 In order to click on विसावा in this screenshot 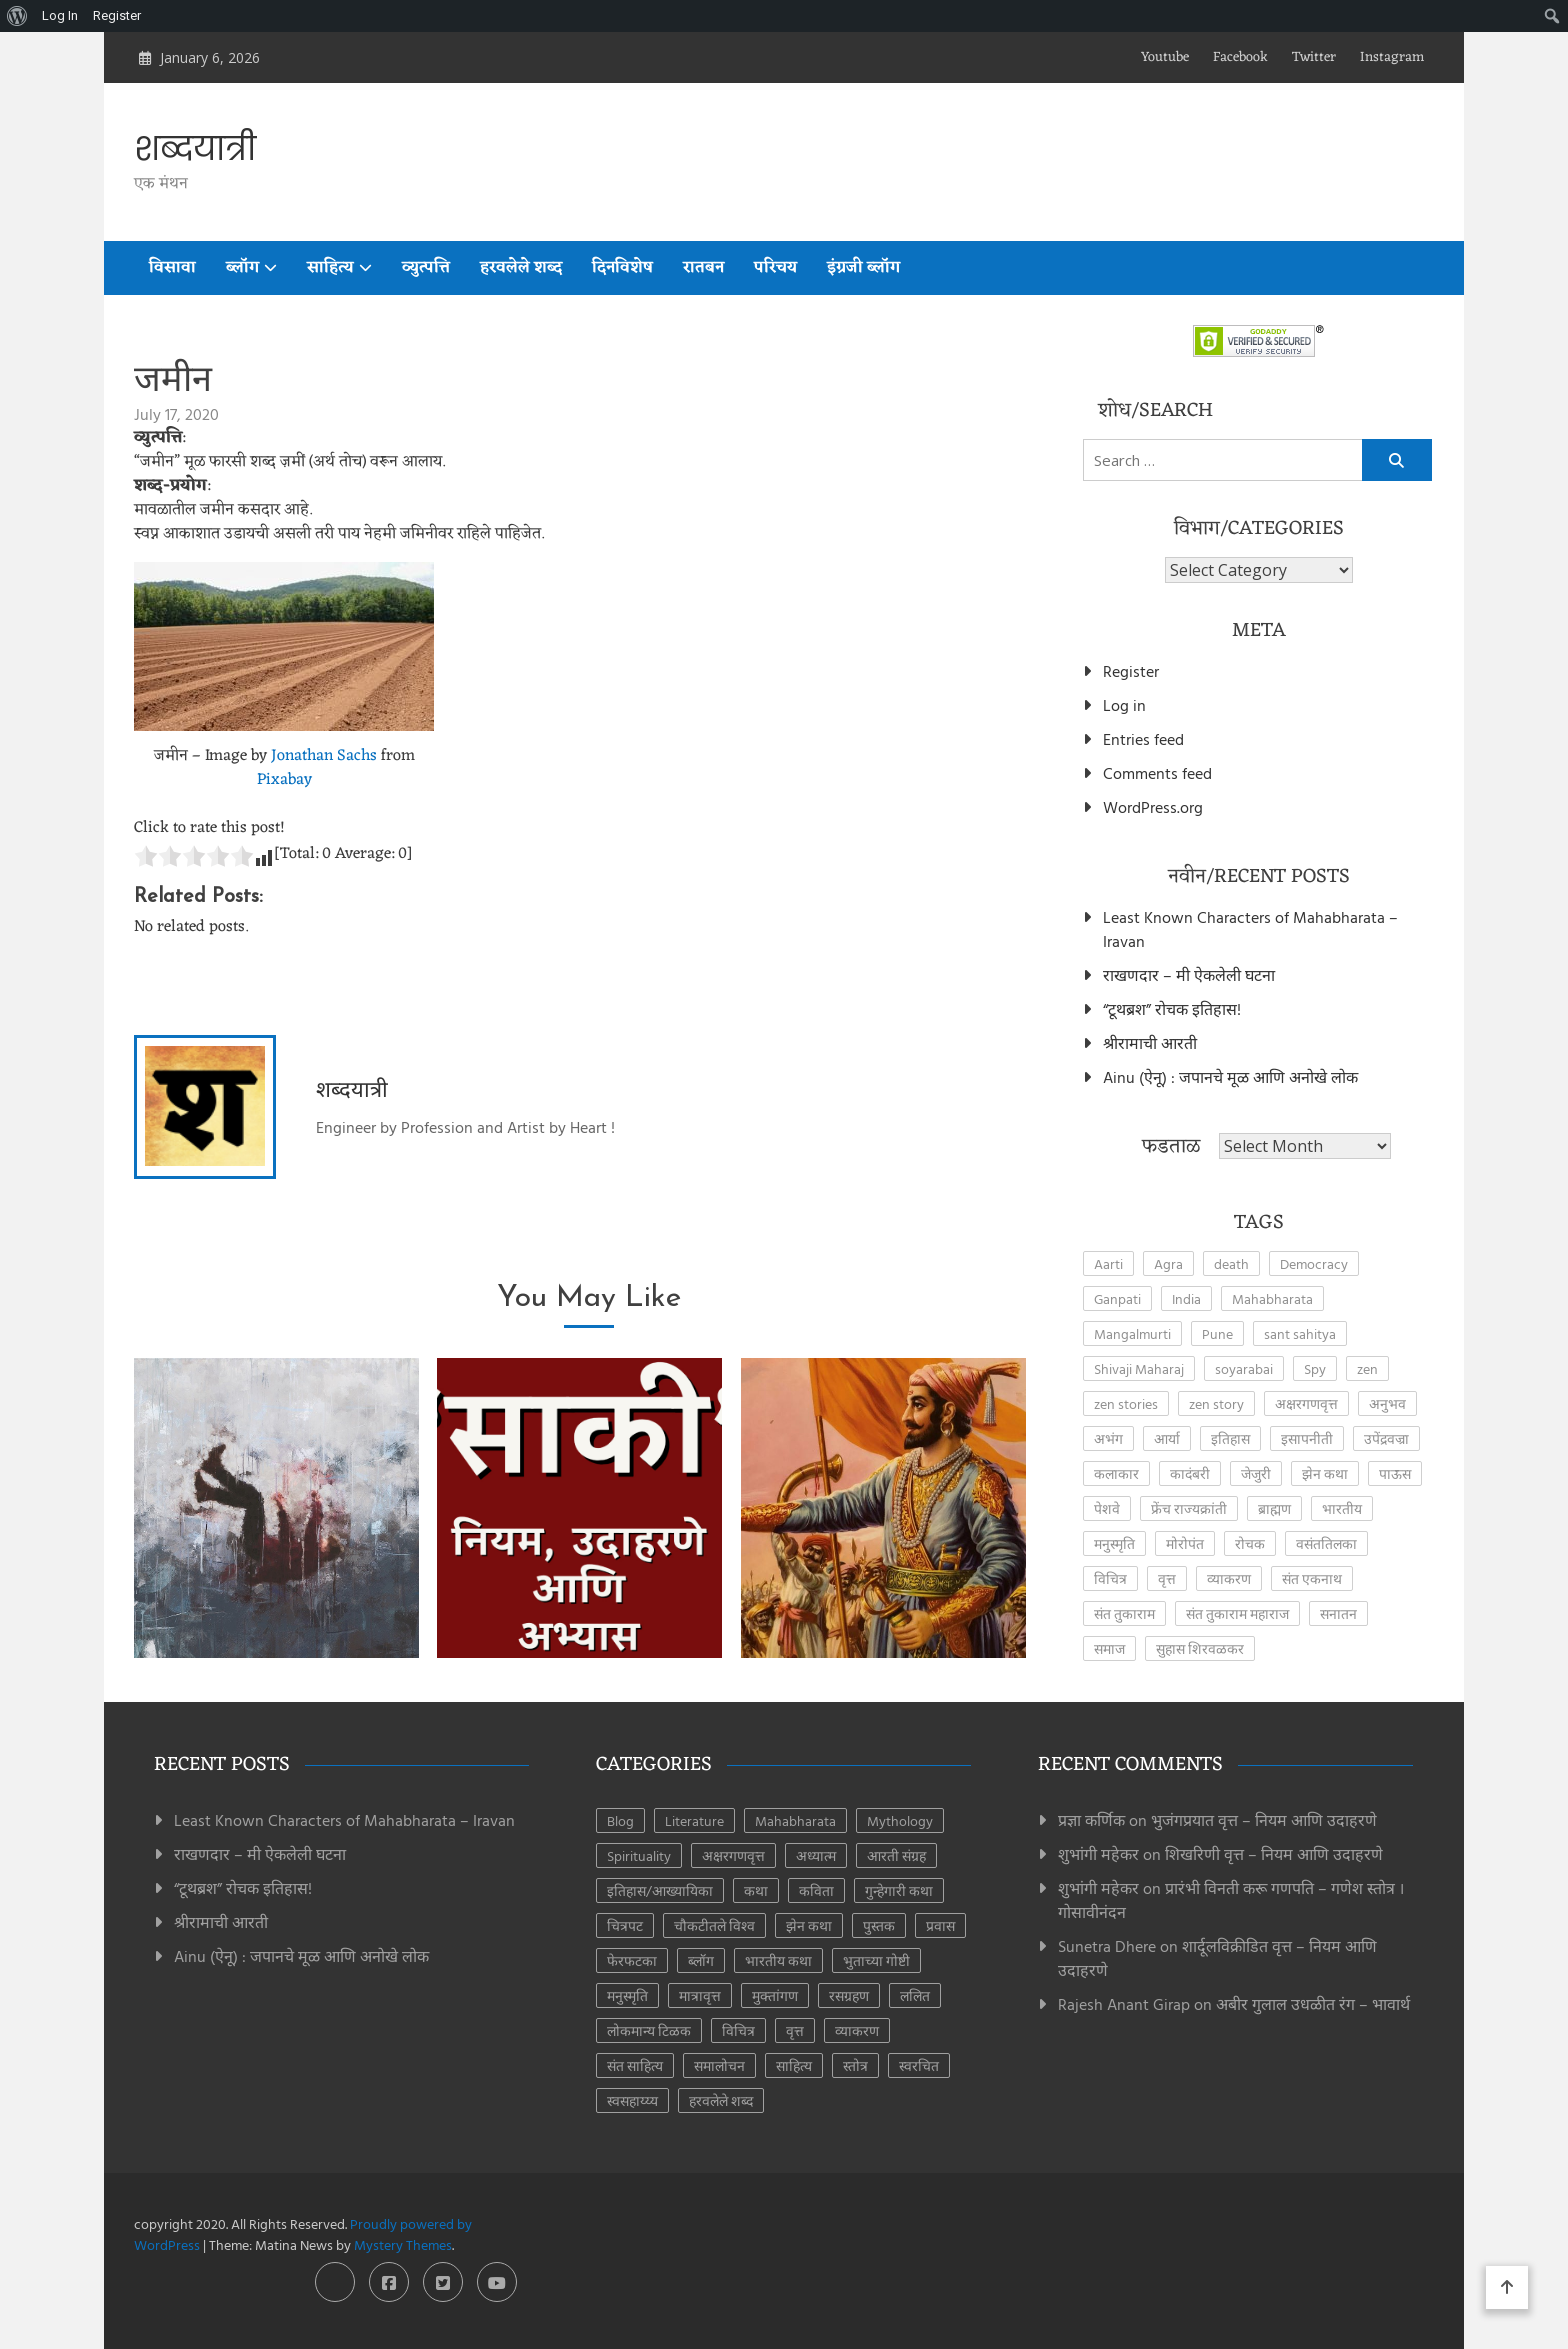, I will do `click(172, 268)`.